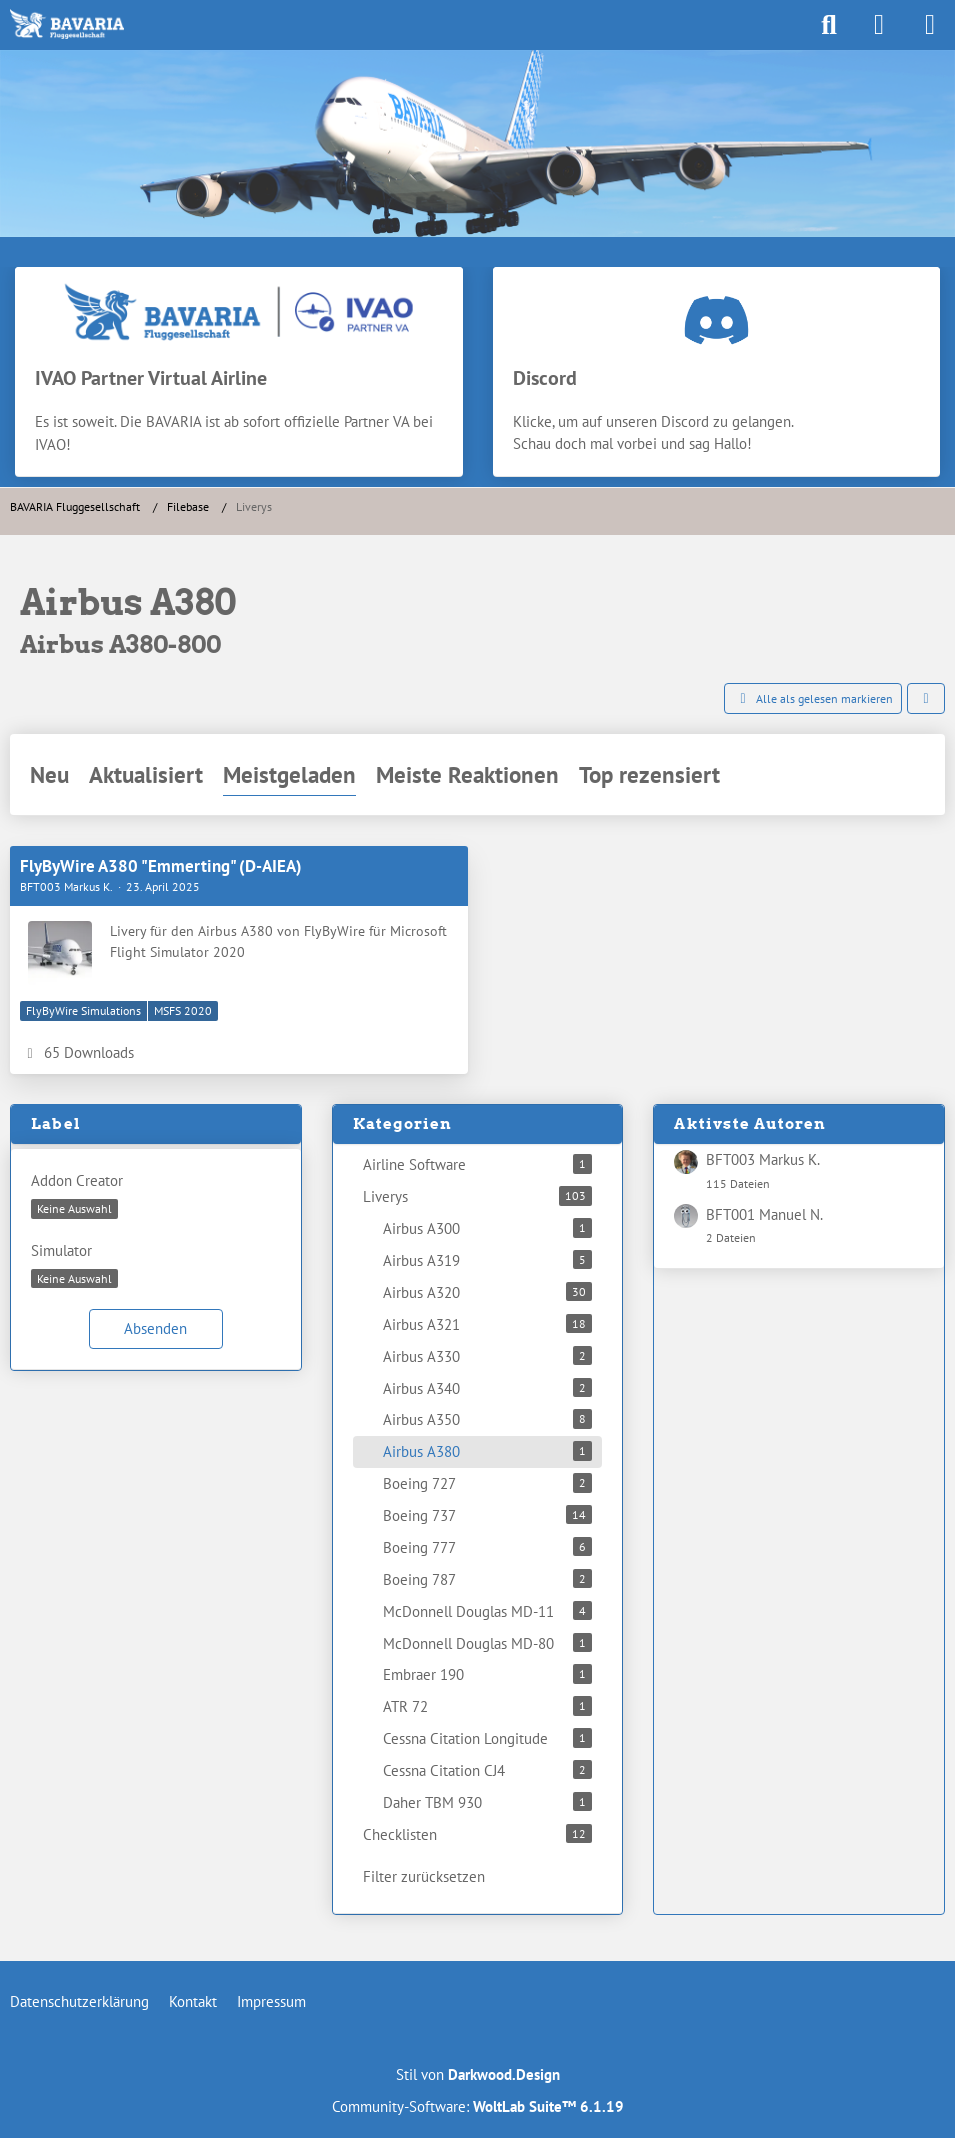  What do you see at coordinates (879, 25) in the screenshot?
I see `[Anmelden]` at bounding box center [879, 25].